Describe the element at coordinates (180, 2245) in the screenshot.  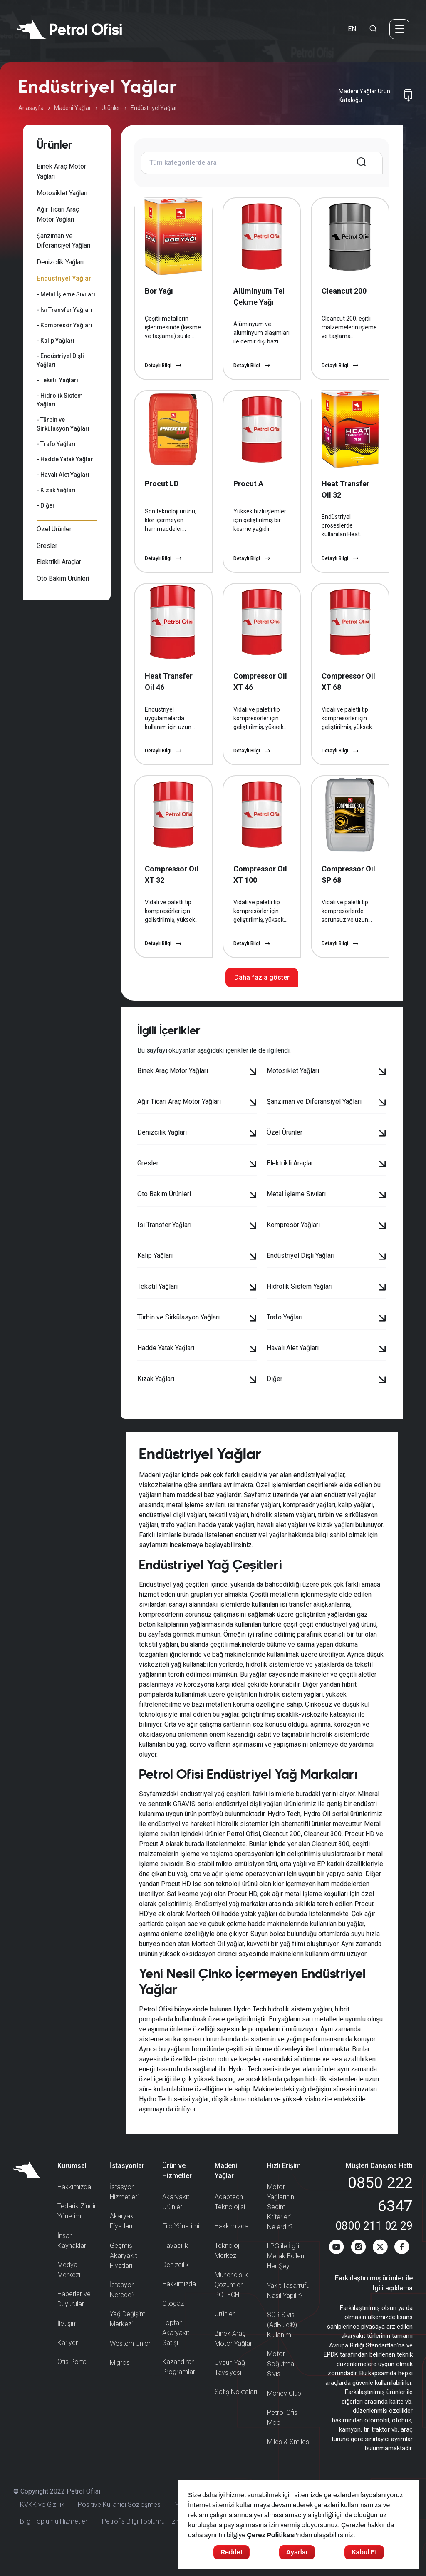
I see `Filo Yönetimi` at that location.